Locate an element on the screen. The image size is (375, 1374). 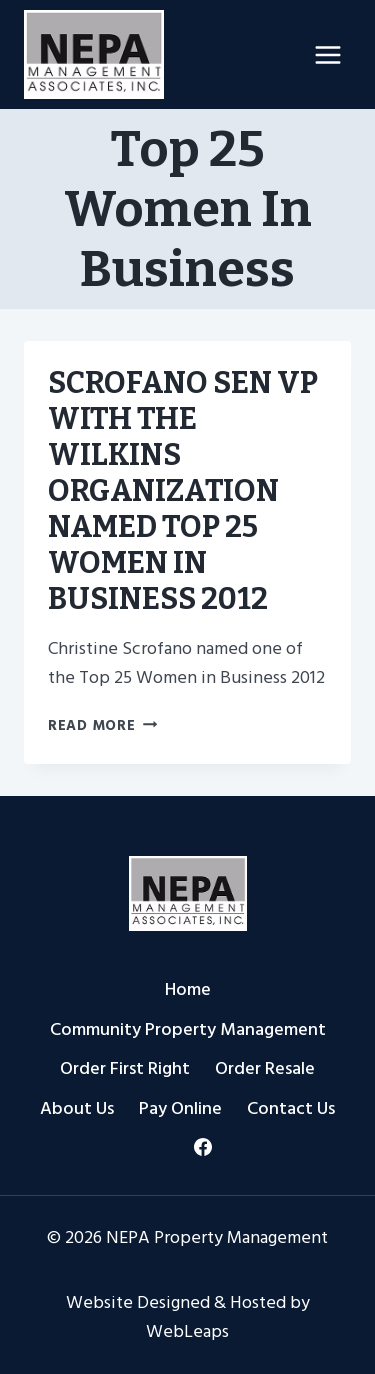
Community Property Management is located at coordinates (188, 1029).